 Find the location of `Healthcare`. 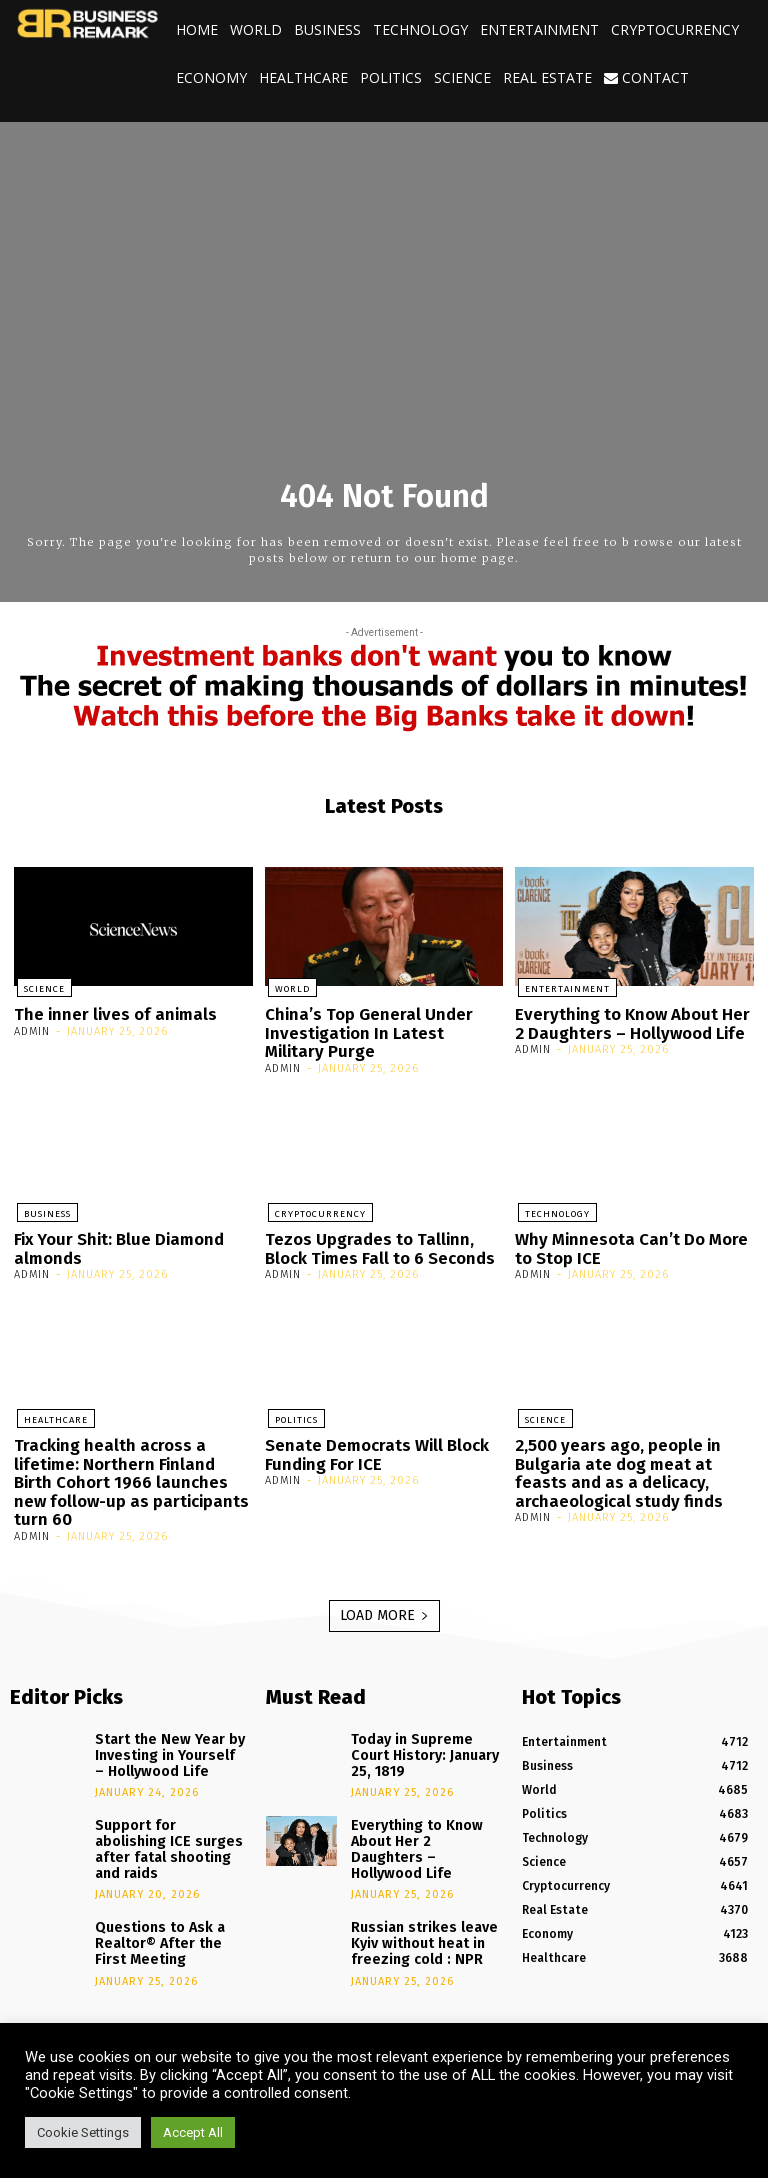

Healthcare is located at coordinates (303, 77).